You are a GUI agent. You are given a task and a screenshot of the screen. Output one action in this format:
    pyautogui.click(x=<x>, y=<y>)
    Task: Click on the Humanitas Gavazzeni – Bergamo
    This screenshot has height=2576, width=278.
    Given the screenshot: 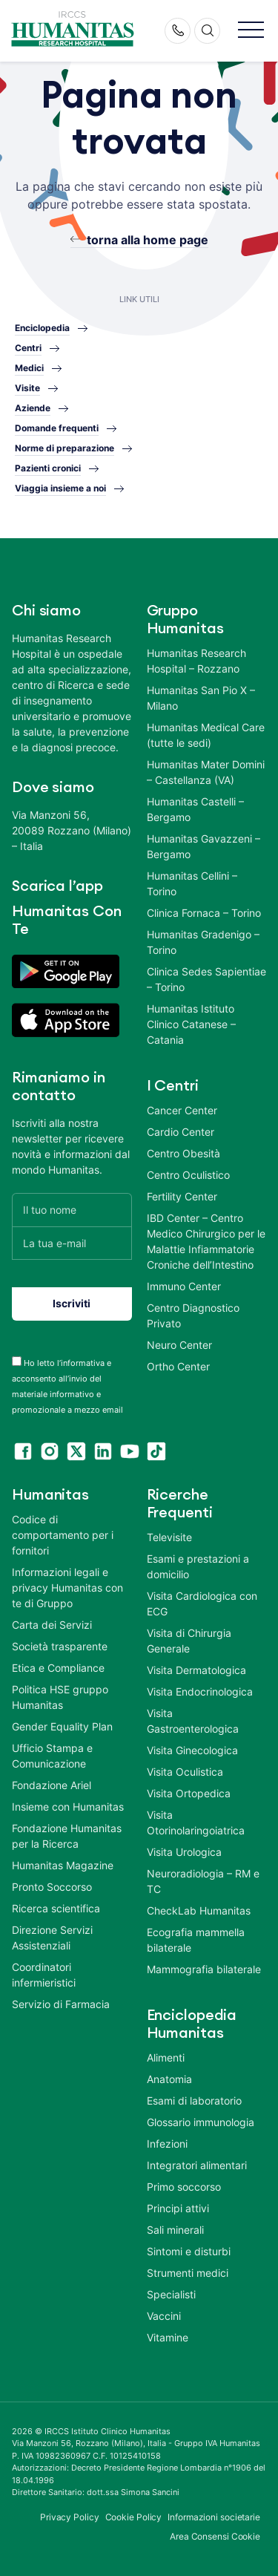 What is the action you would take?
    pyautogui.click(x=203, y=846)
    